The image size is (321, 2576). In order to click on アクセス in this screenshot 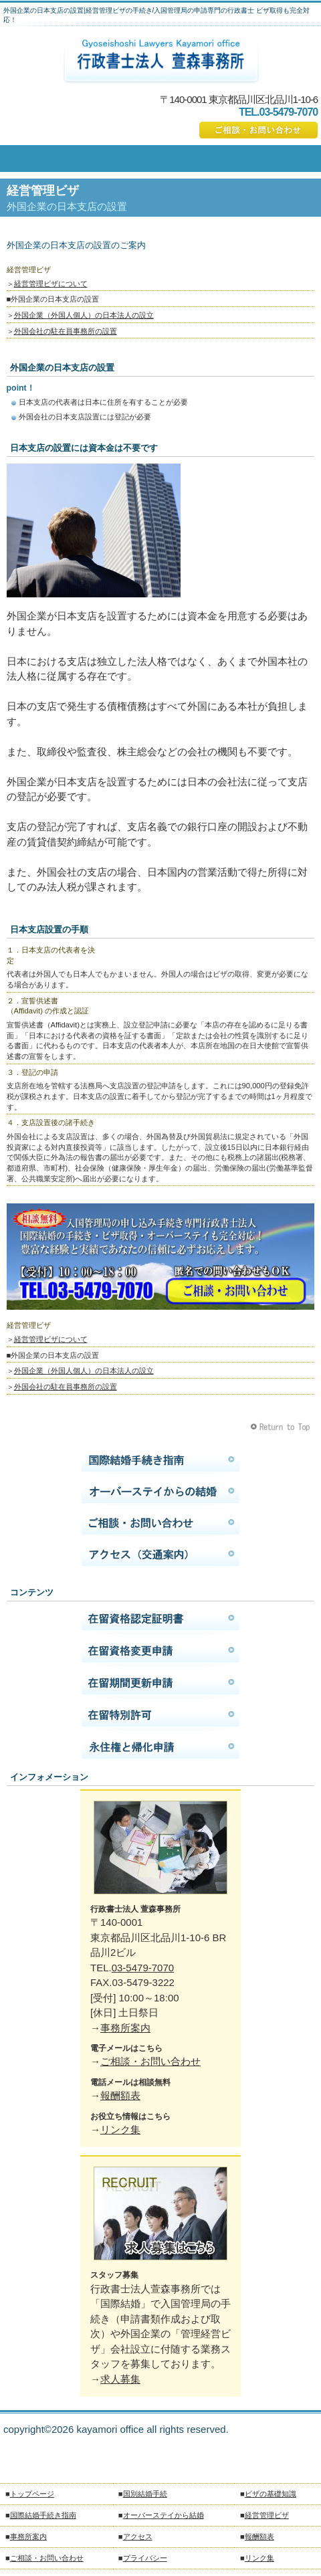, I will do `click(161, 1555)`.